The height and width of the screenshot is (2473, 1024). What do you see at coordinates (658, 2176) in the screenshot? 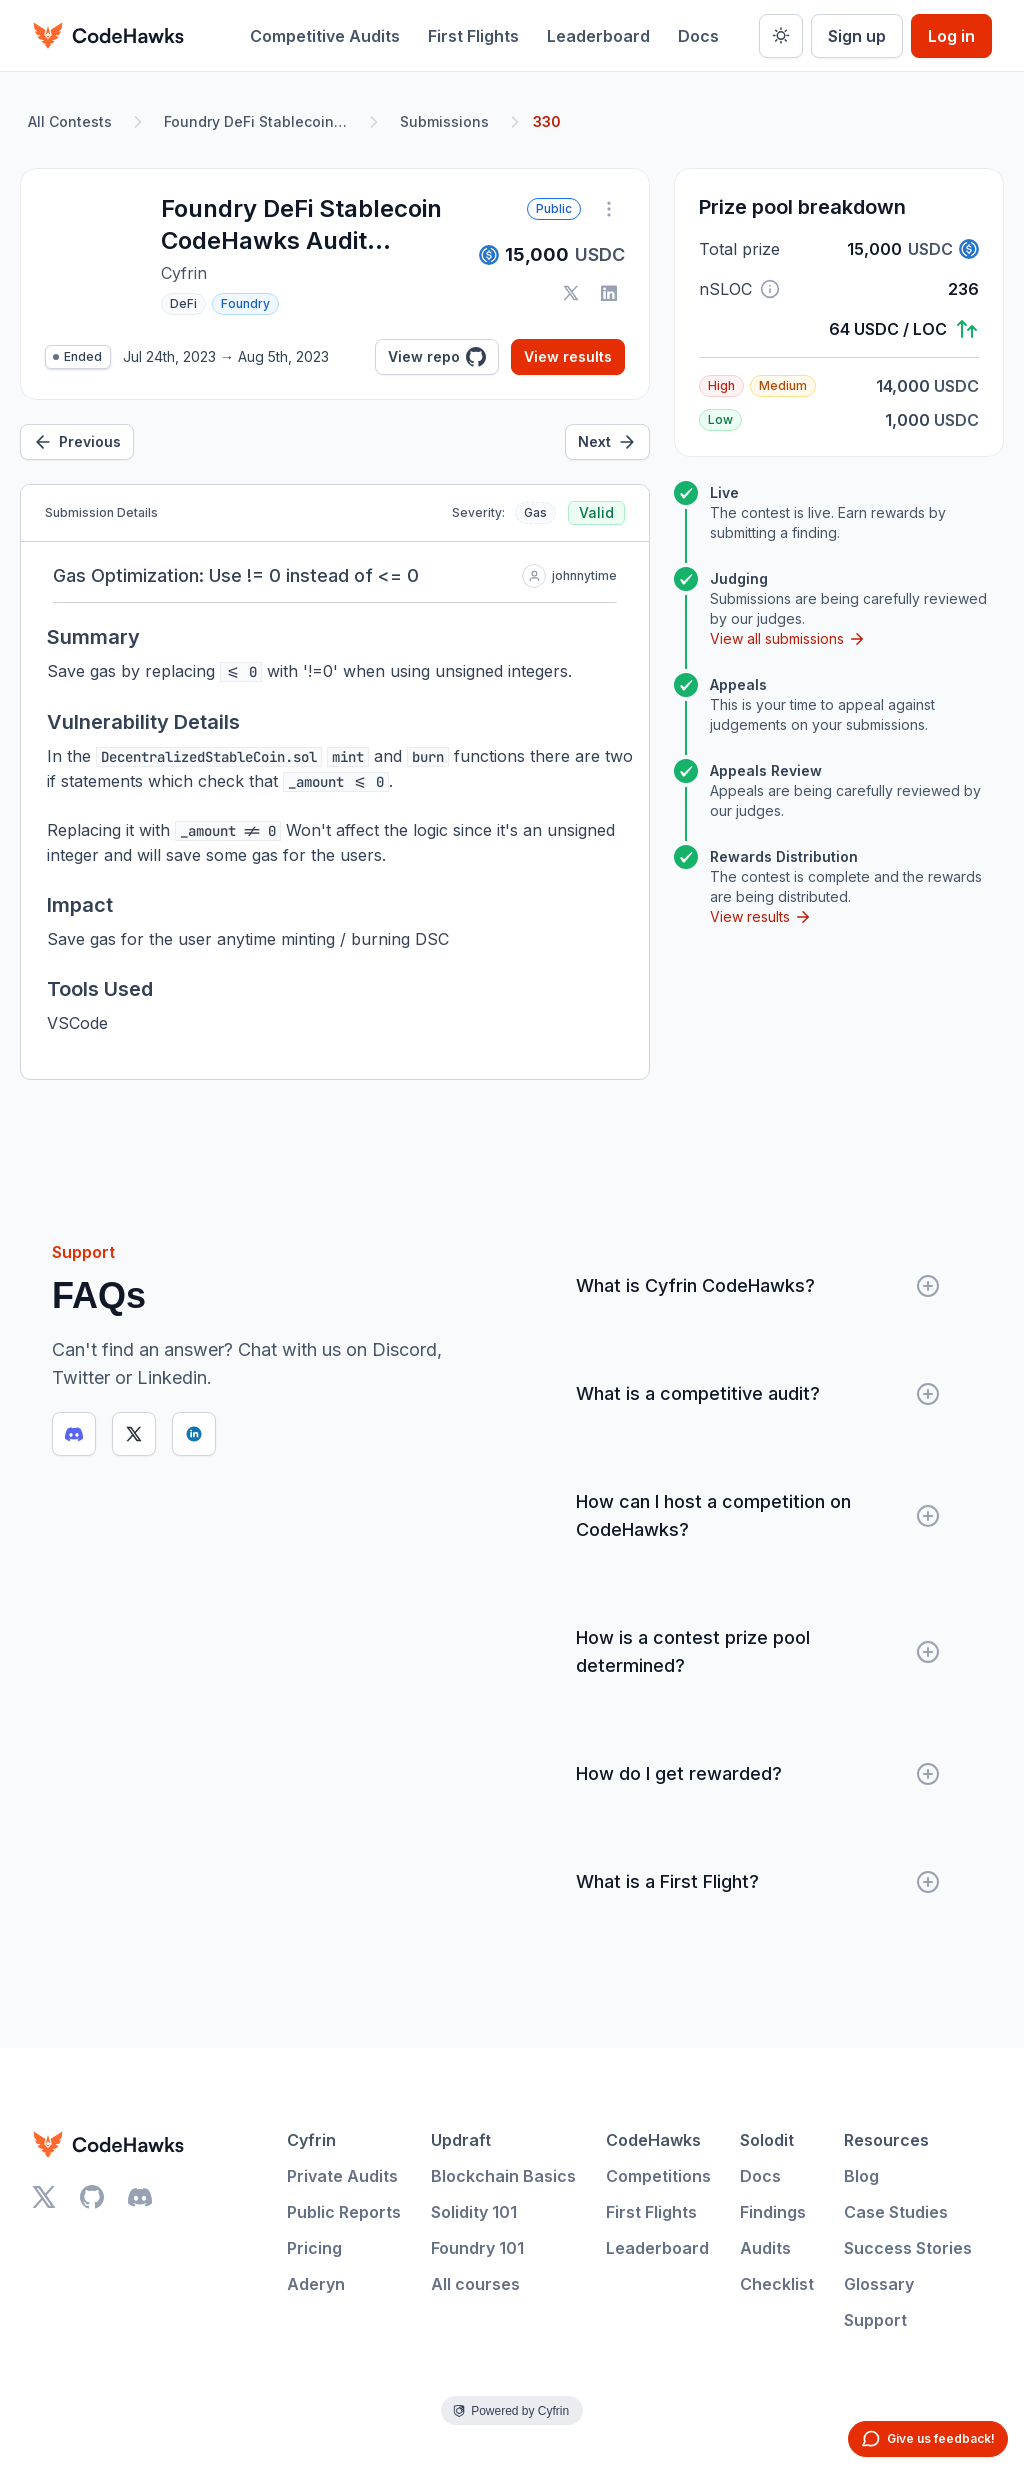
I see `Competitions` at bounding box center [658, 2176].